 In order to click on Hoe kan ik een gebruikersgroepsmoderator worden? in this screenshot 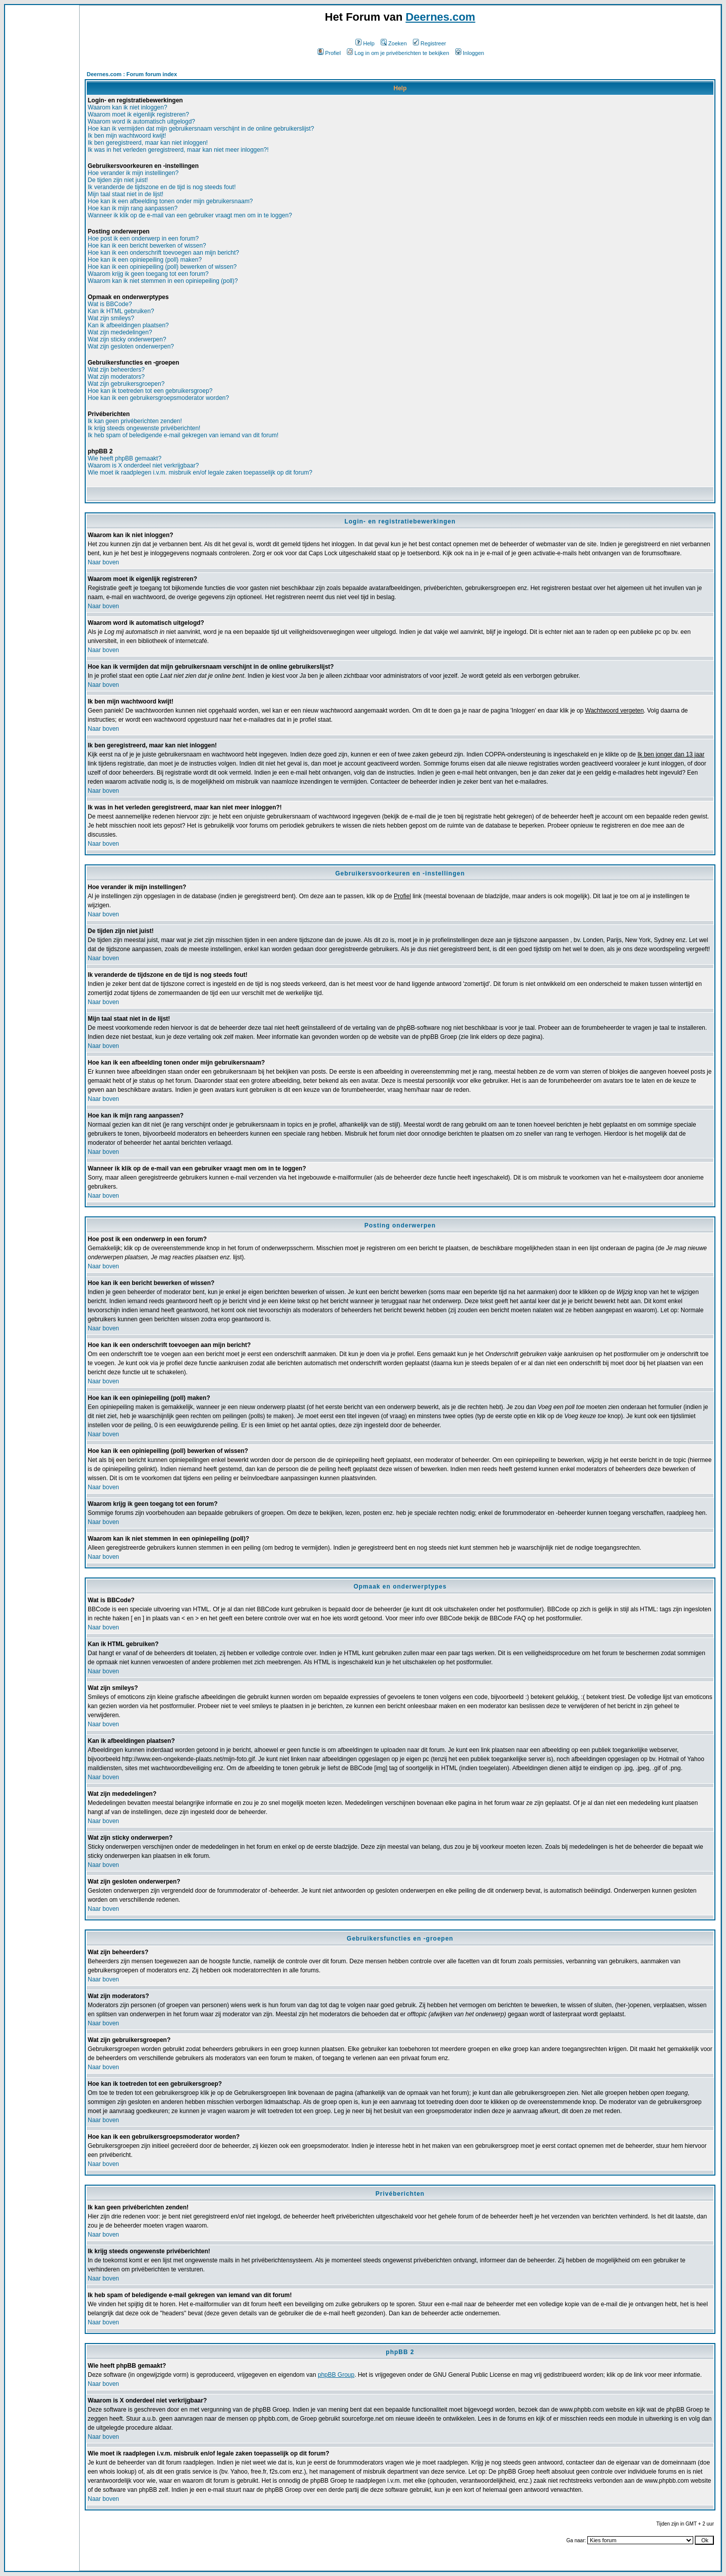, I will do `click(158, 397)`.